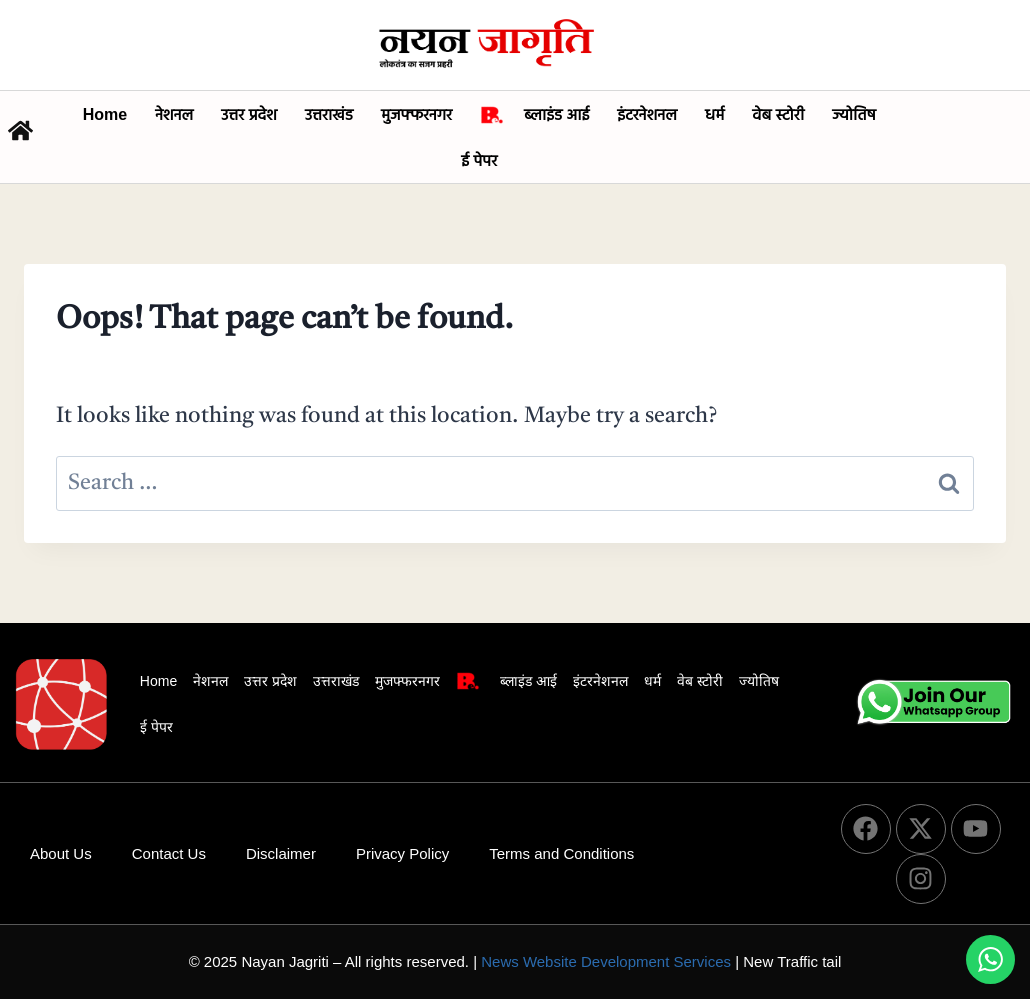  What do you see at coordinates (714, 114) in the screenshot?
I see `धर्म` at bounding box center [714, 114].